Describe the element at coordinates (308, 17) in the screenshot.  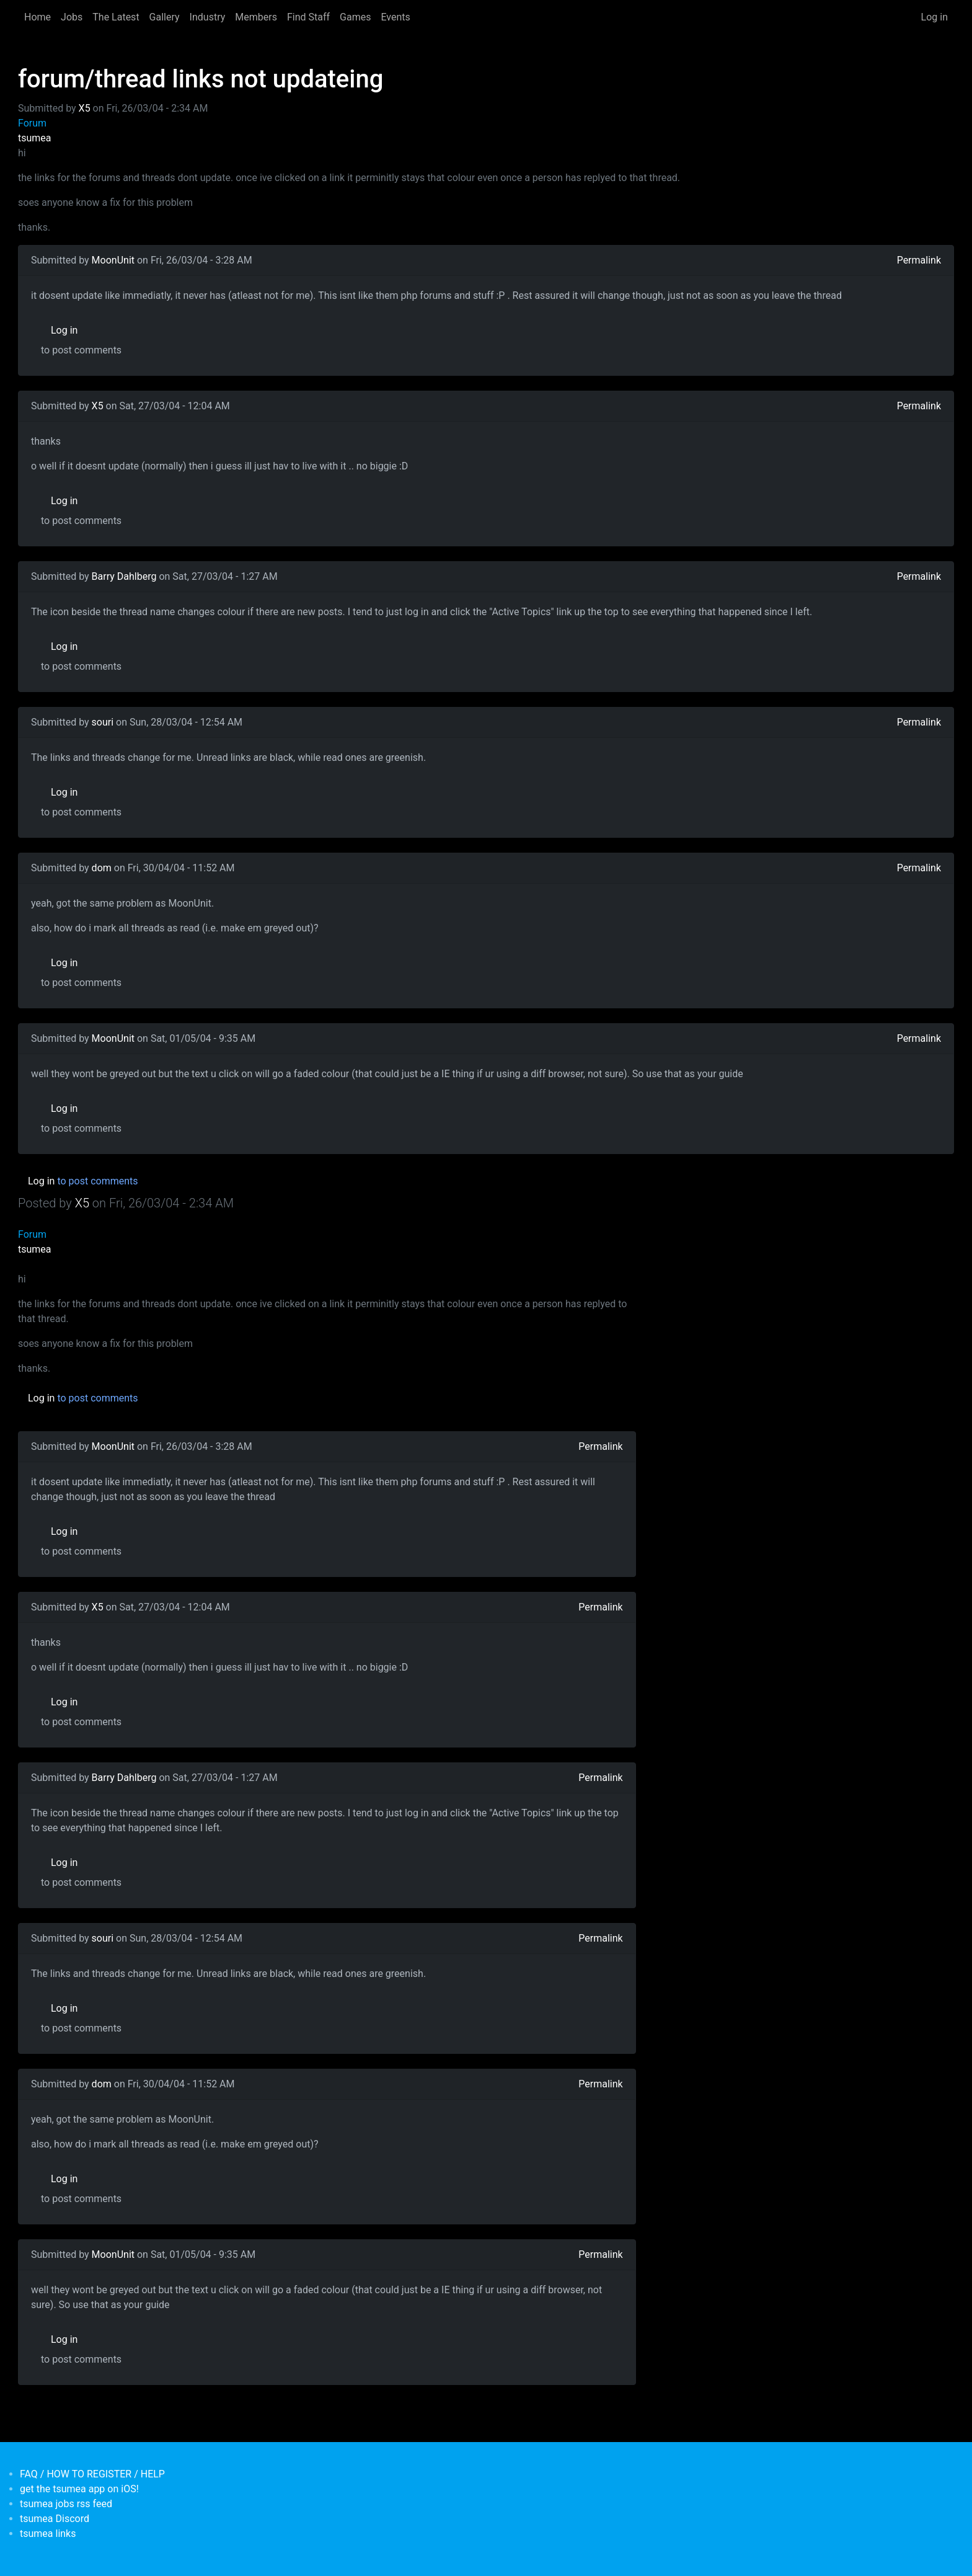
I see `Find Staff` at that location.